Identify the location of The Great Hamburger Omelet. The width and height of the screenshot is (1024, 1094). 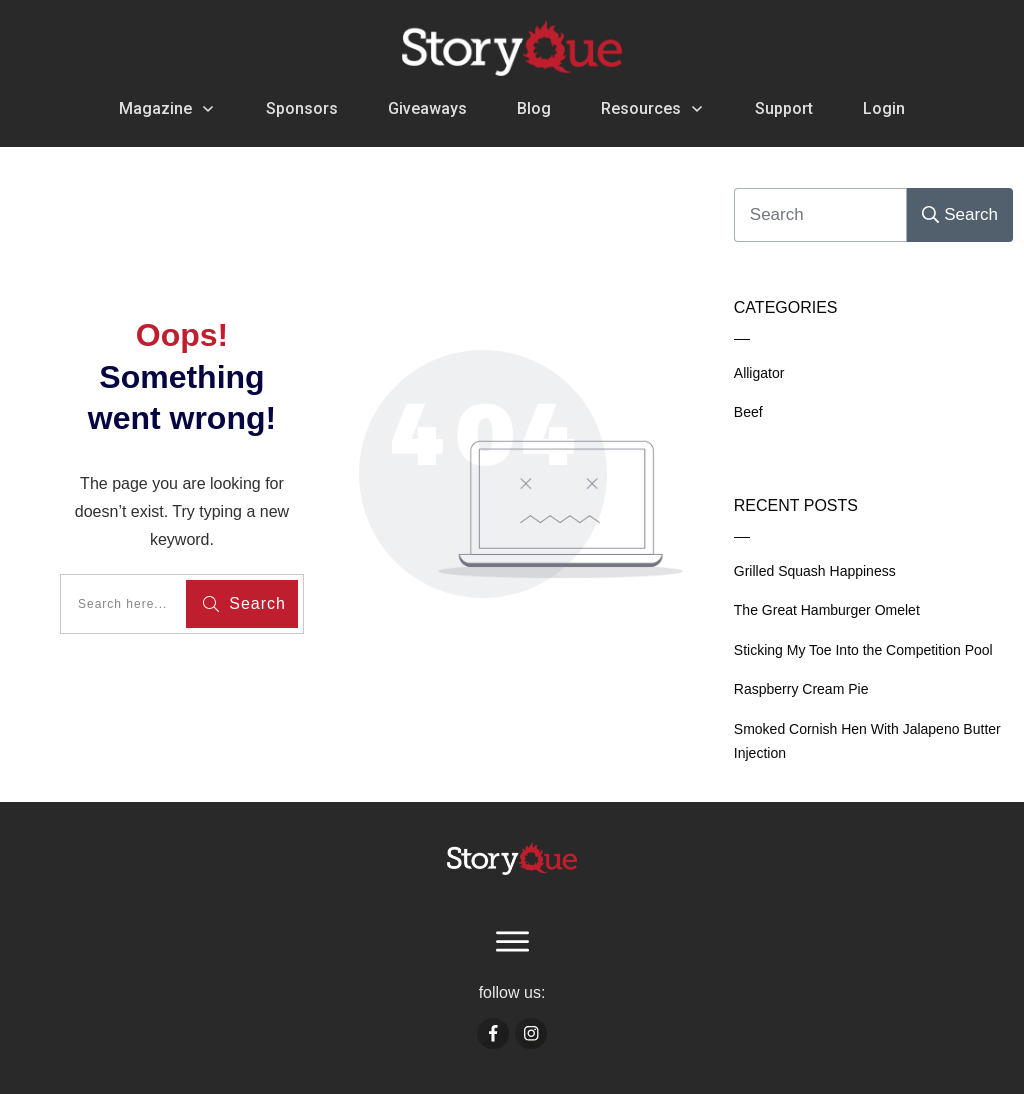
(827, 610).